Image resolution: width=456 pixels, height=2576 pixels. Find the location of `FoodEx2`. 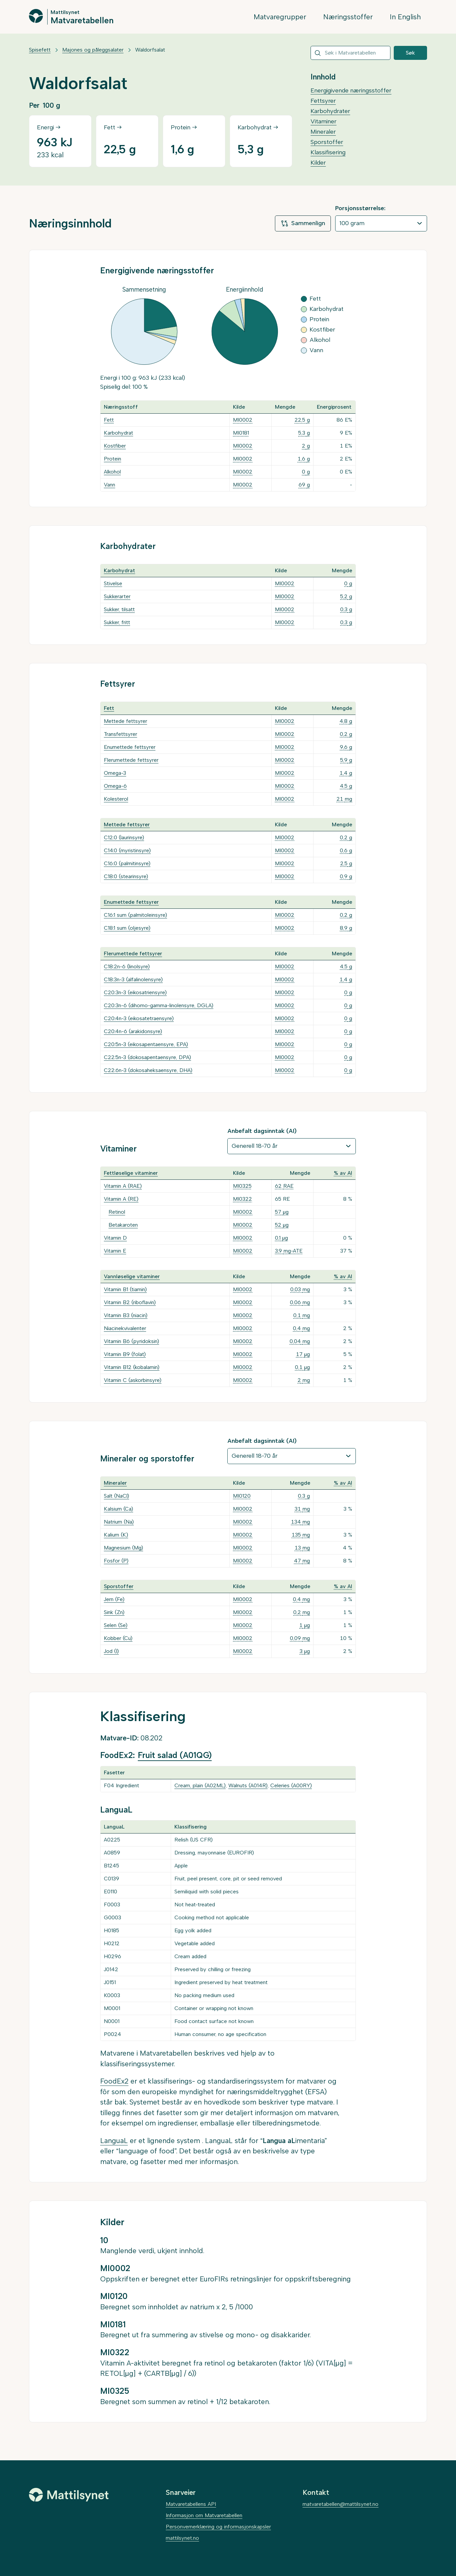

FoodEx2 is located at coordinates (114, 2081).